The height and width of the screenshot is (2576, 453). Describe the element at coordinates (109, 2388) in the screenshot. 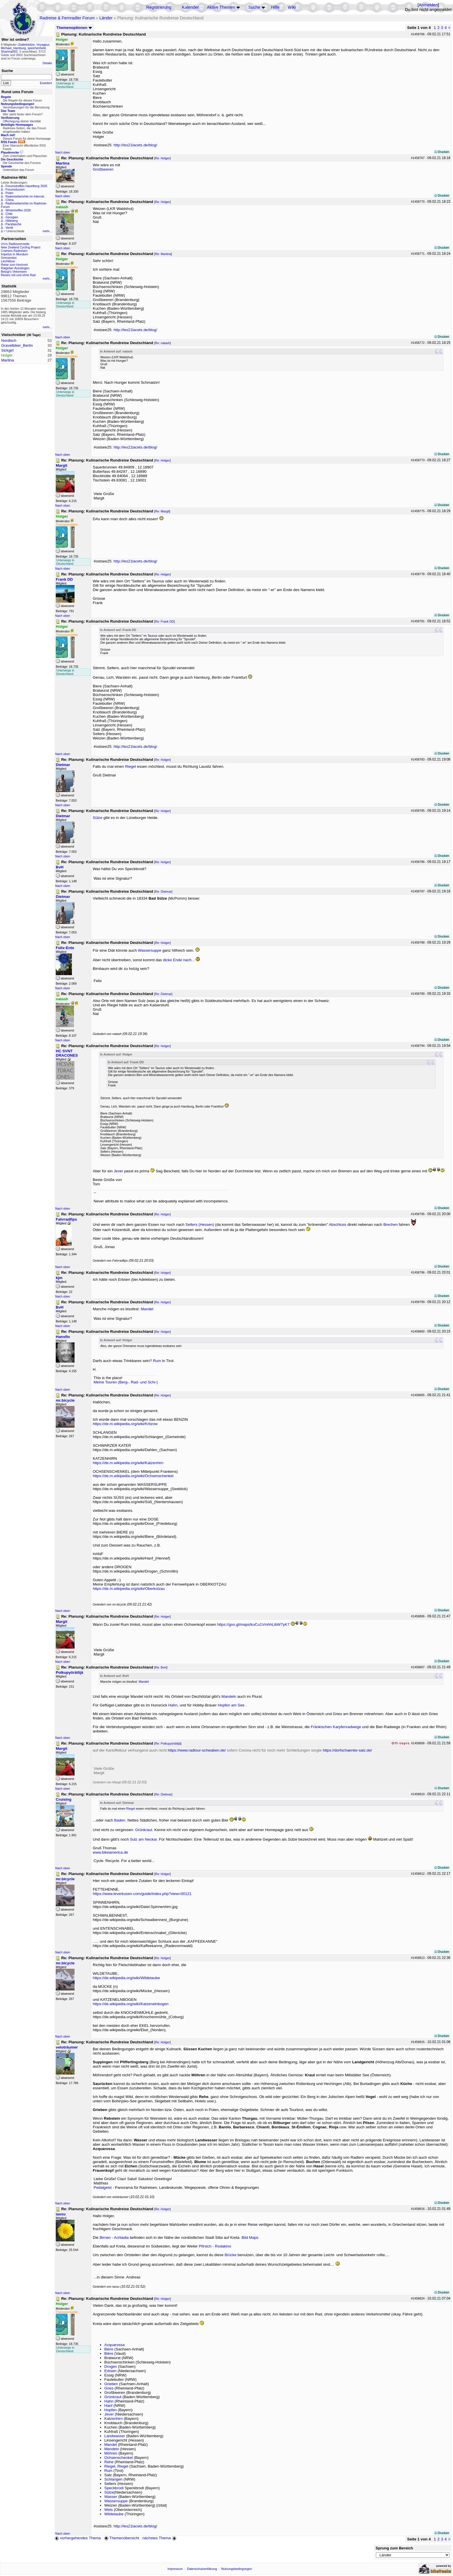

I see `Gries` at that location.